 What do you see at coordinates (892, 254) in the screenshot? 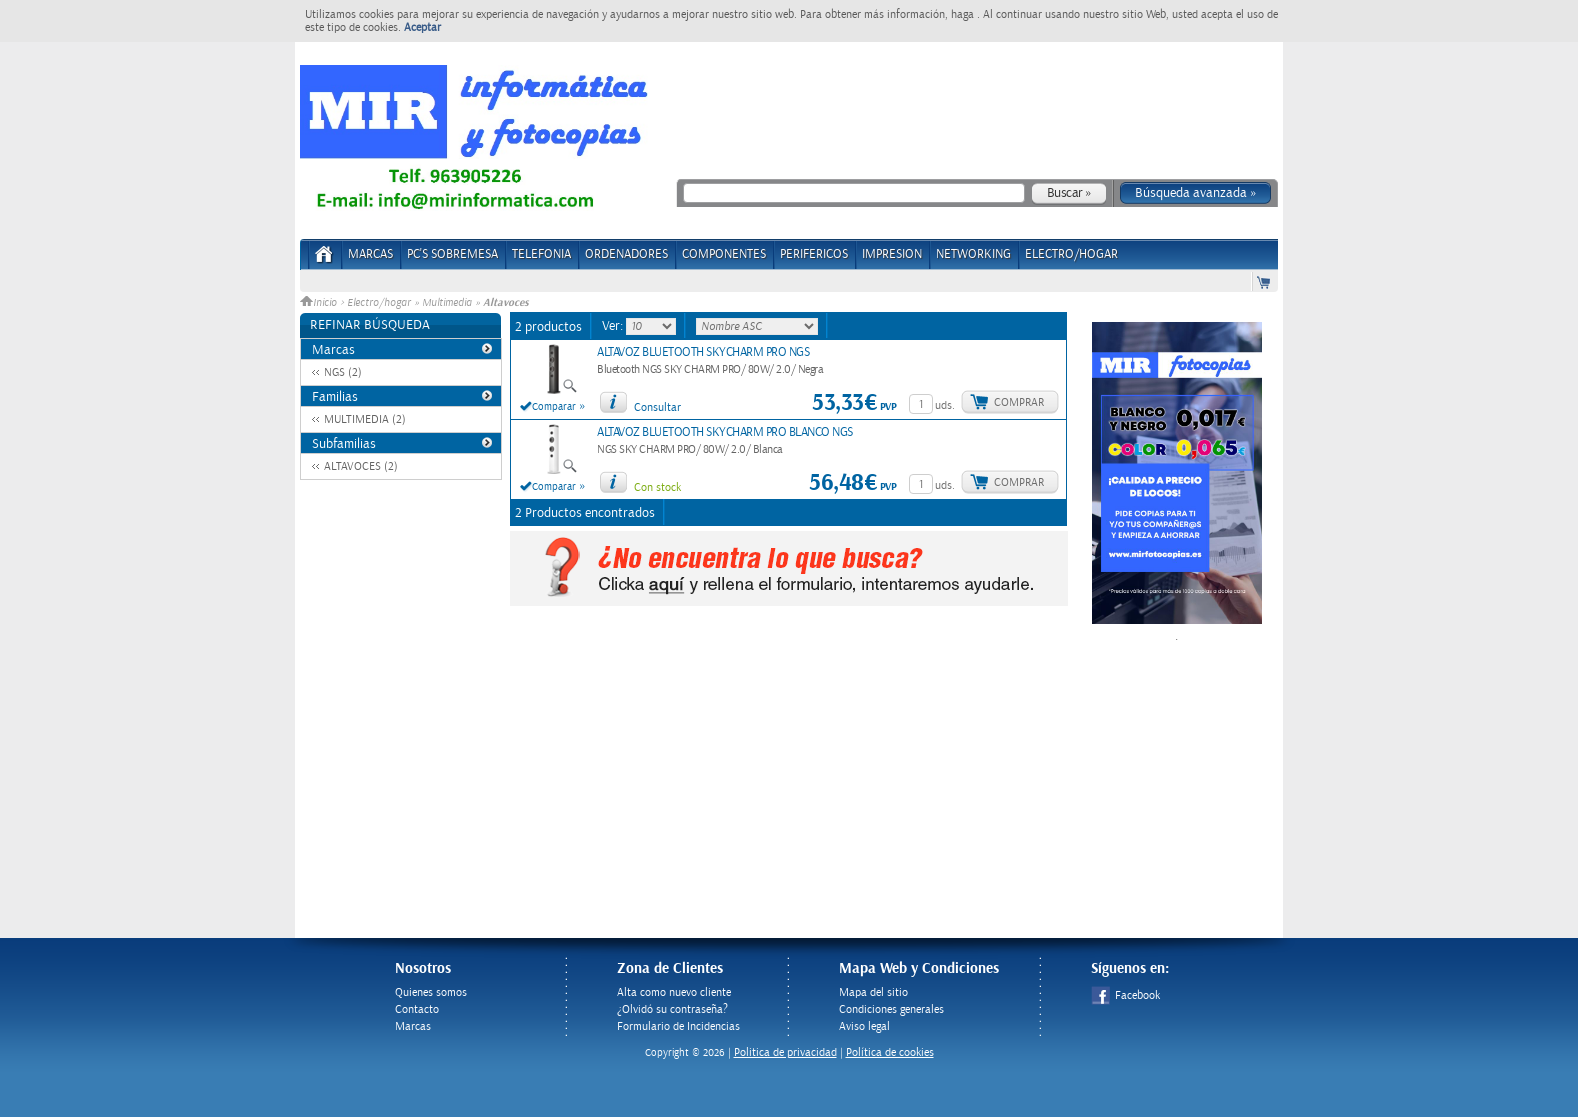
I see `IMPRESION` at bounding box center [892, 254].